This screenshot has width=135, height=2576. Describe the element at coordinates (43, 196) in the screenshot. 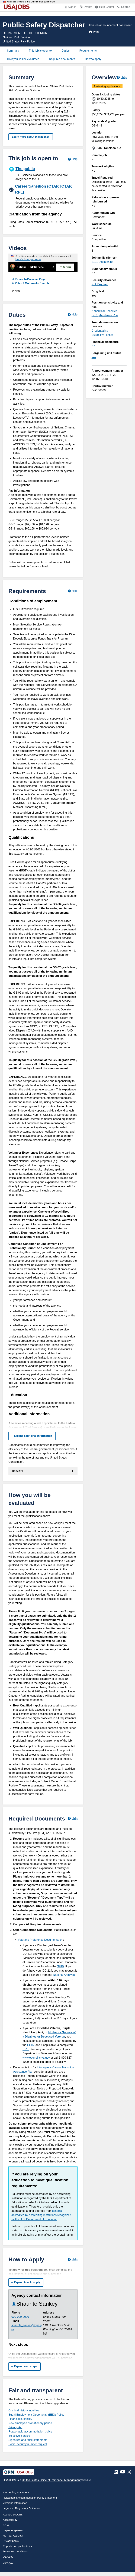

I see `[Career transition (CTAP, ICTAP, RPL)]` at that location.